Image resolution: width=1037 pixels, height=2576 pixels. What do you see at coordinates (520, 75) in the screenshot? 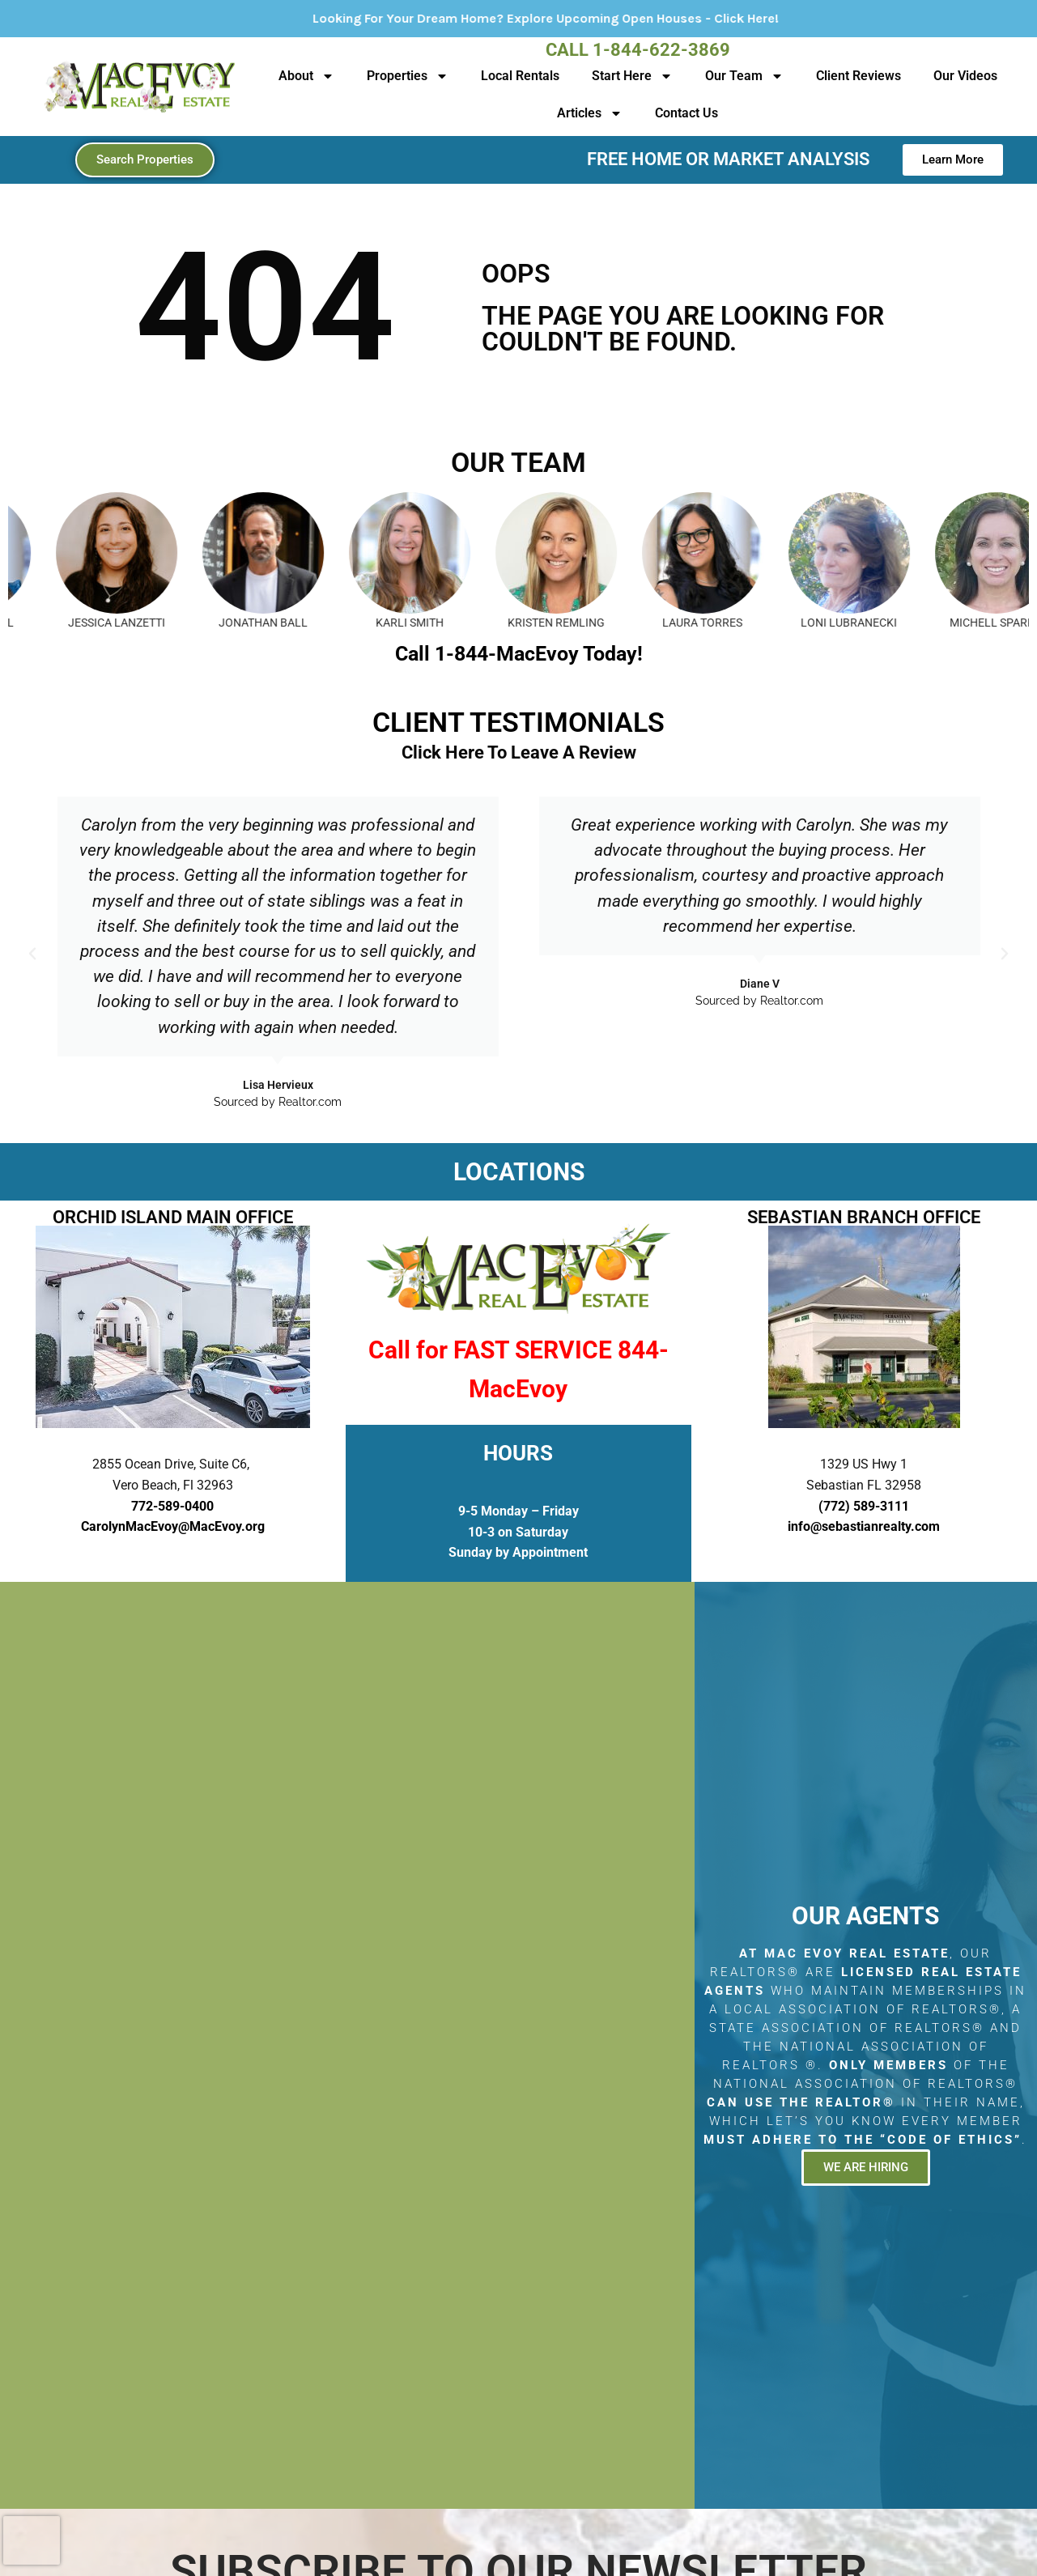
I see `Local Rentals` at bounding box center [520, 75].